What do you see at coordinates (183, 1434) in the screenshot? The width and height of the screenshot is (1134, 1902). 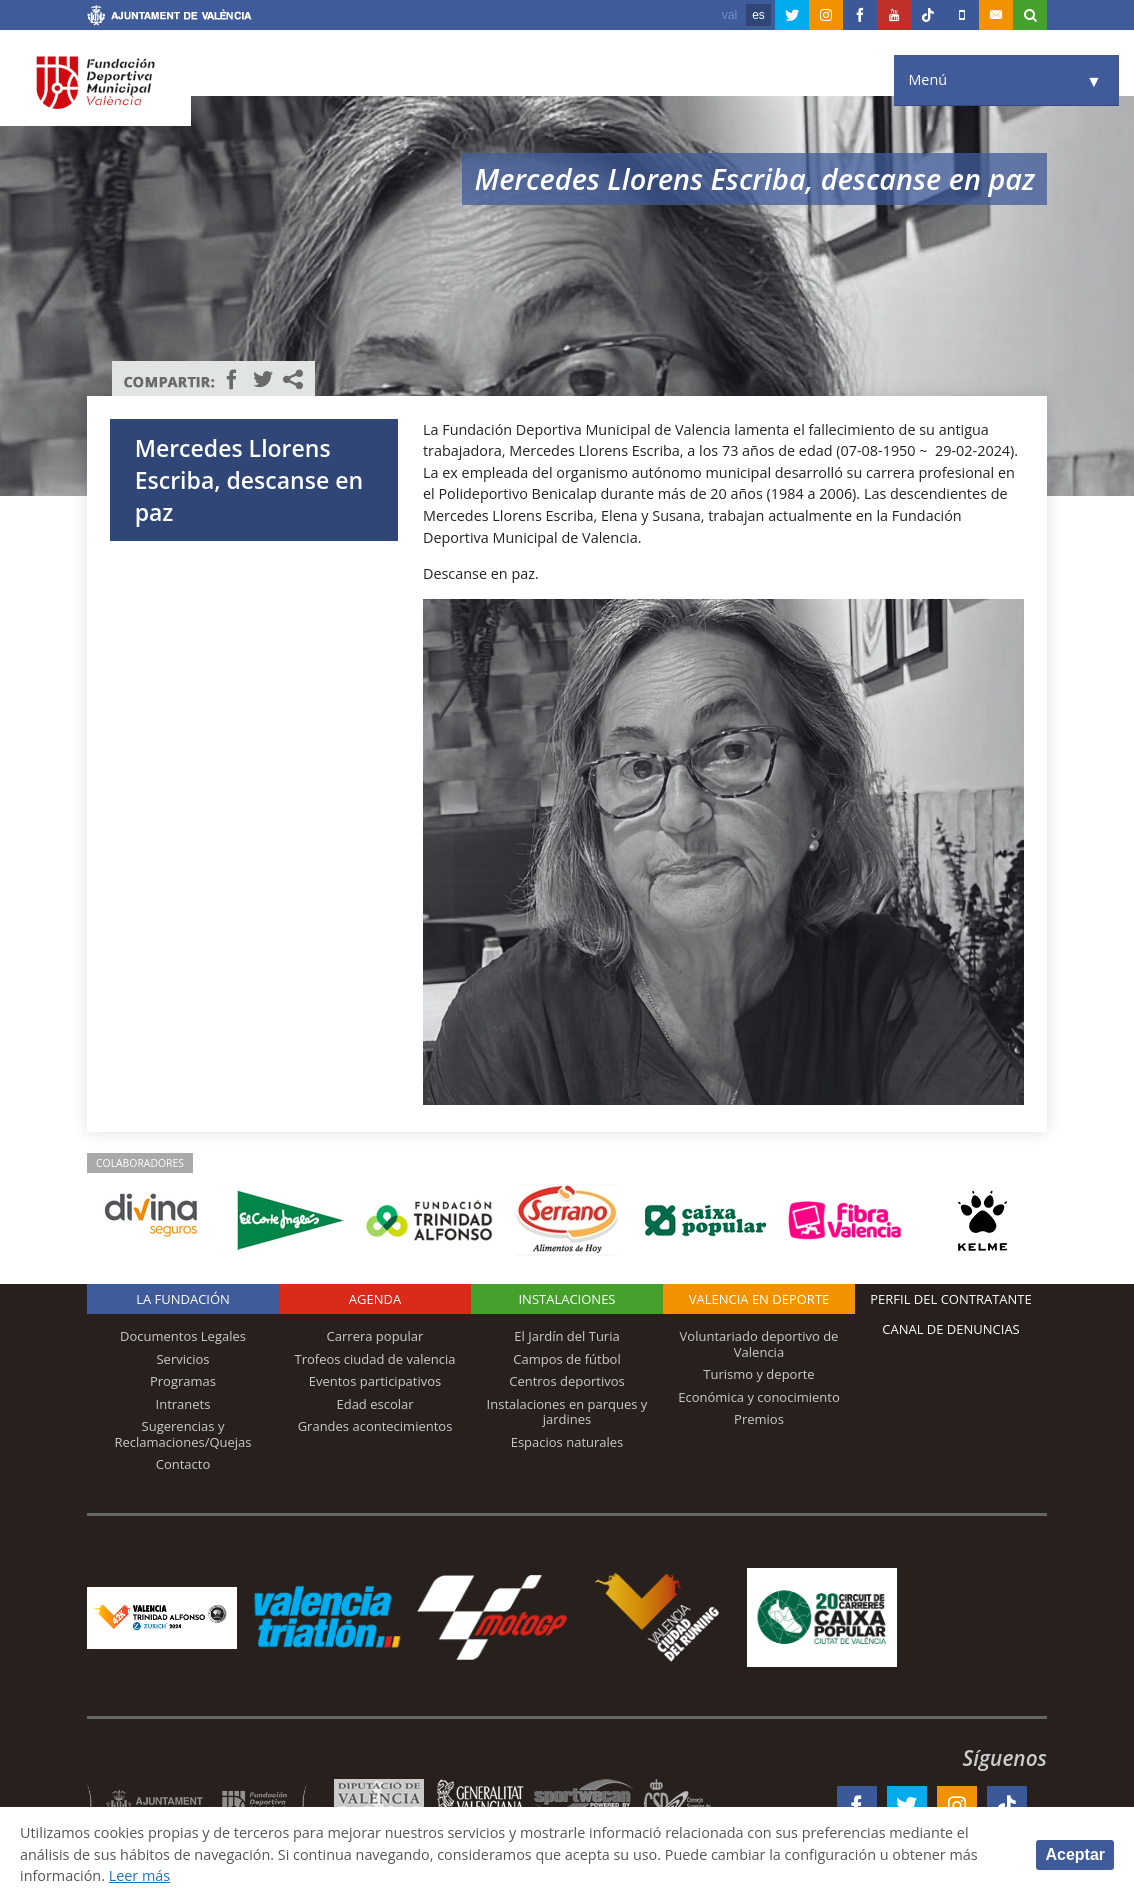 I see `Sugerencias y Reclamaciones/Quejas` at bounding box center [183, 1434].